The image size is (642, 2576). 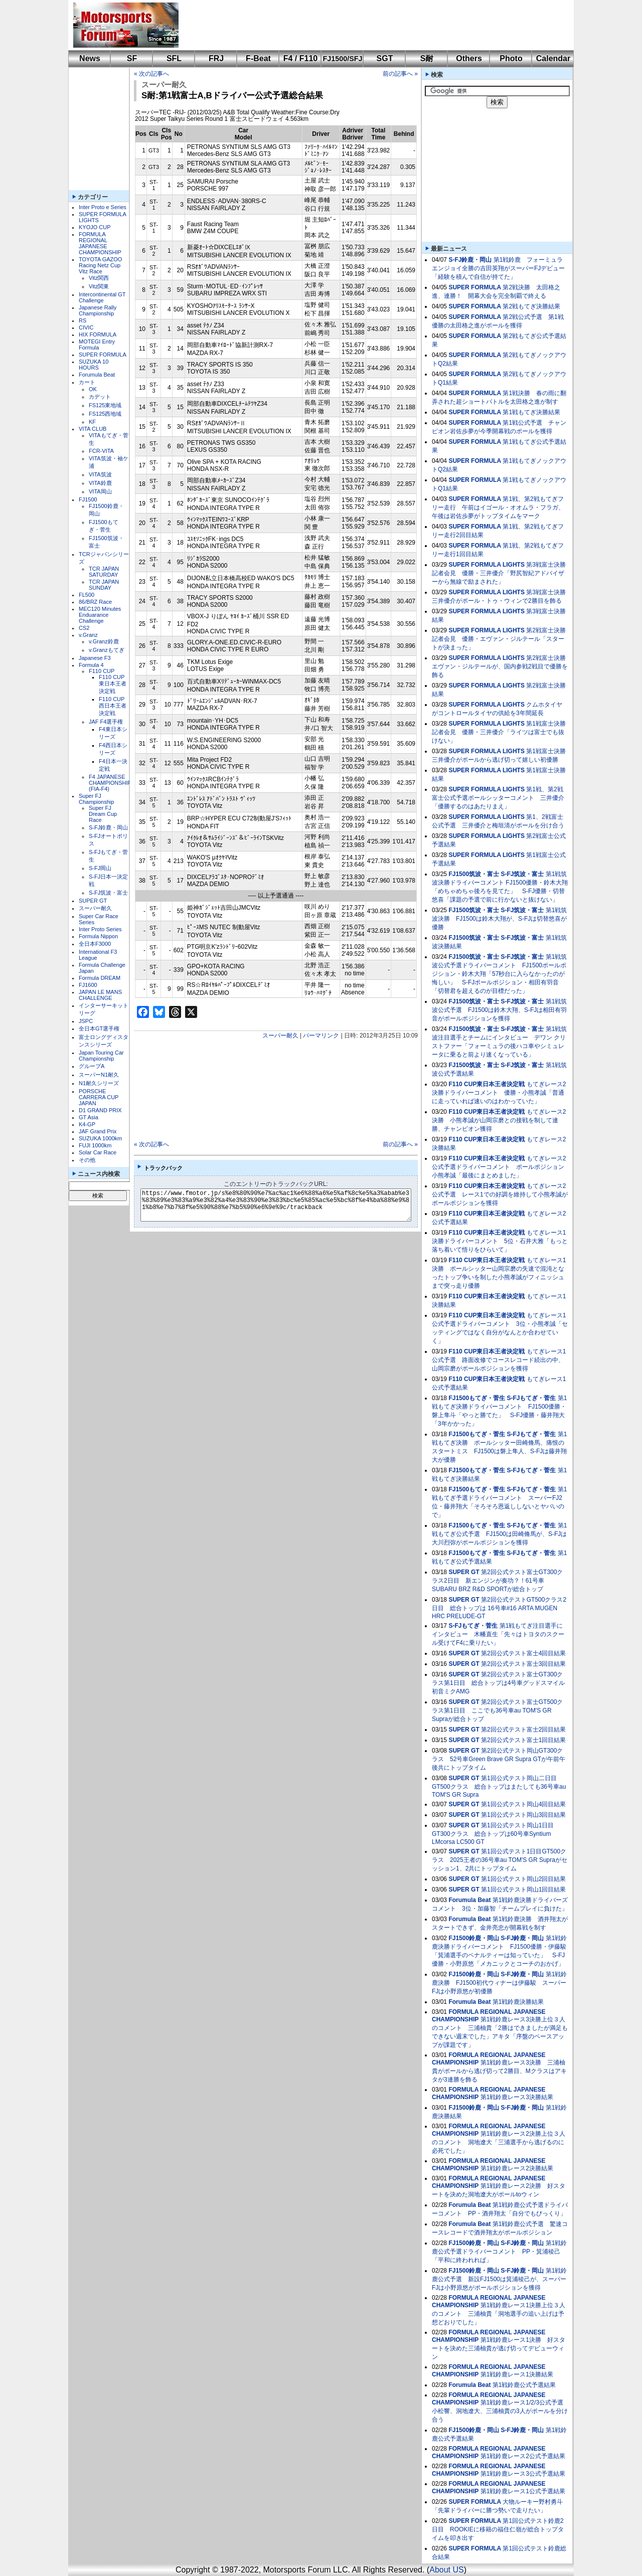 What do you see at coordinates (516, 2168) in the screenshot?
I see `第1戦鈴鹿レース2決勝結果` at bounding box center [516, 2168].